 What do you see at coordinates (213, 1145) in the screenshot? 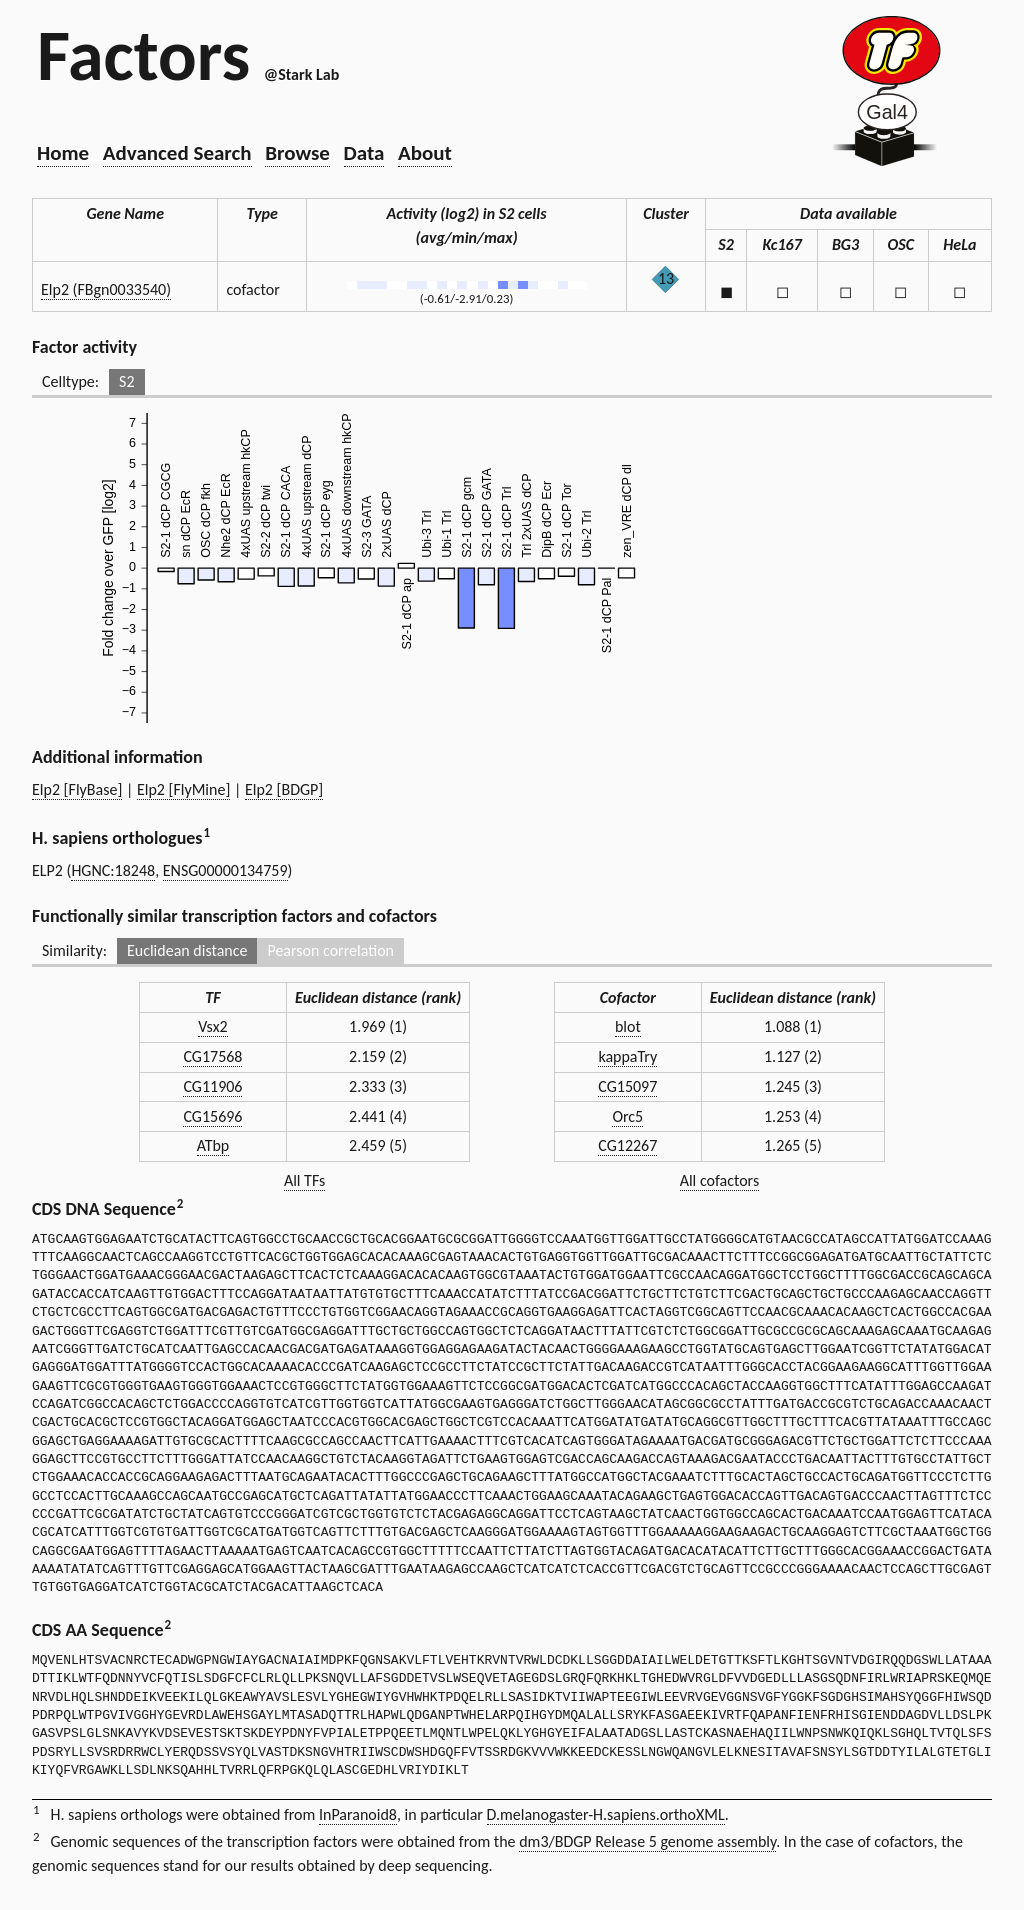
I see `ATbp` at bounding box center [213, 1145].